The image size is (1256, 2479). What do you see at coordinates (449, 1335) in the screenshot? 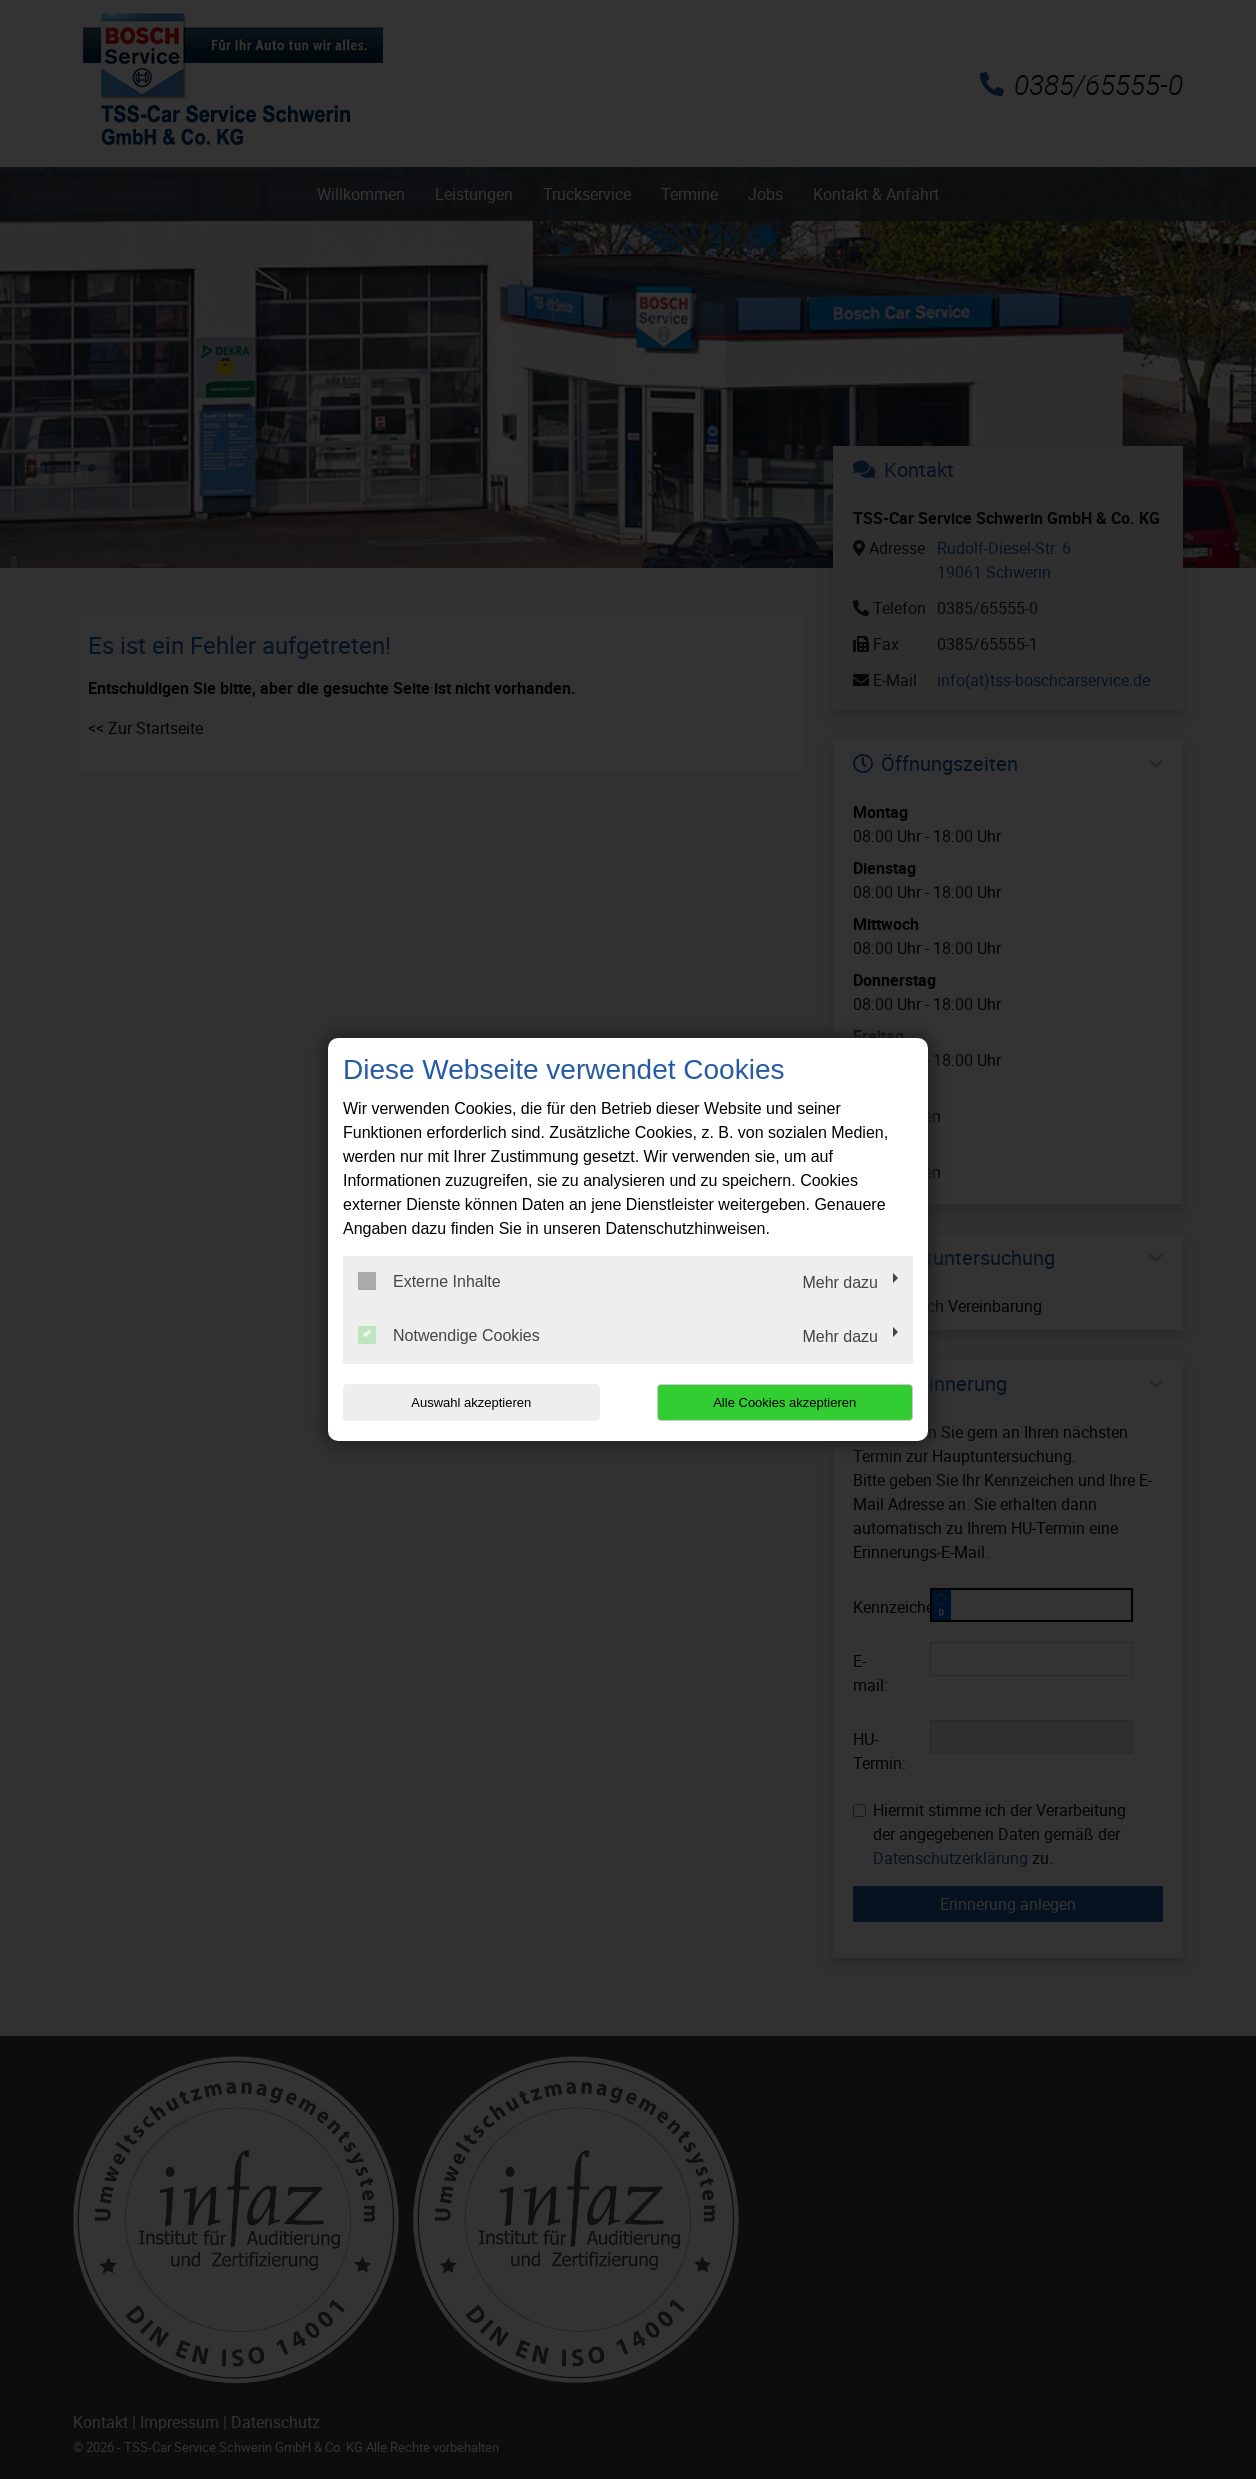
I see `Notwendige Cookies` at bounding box center [449, 1335].